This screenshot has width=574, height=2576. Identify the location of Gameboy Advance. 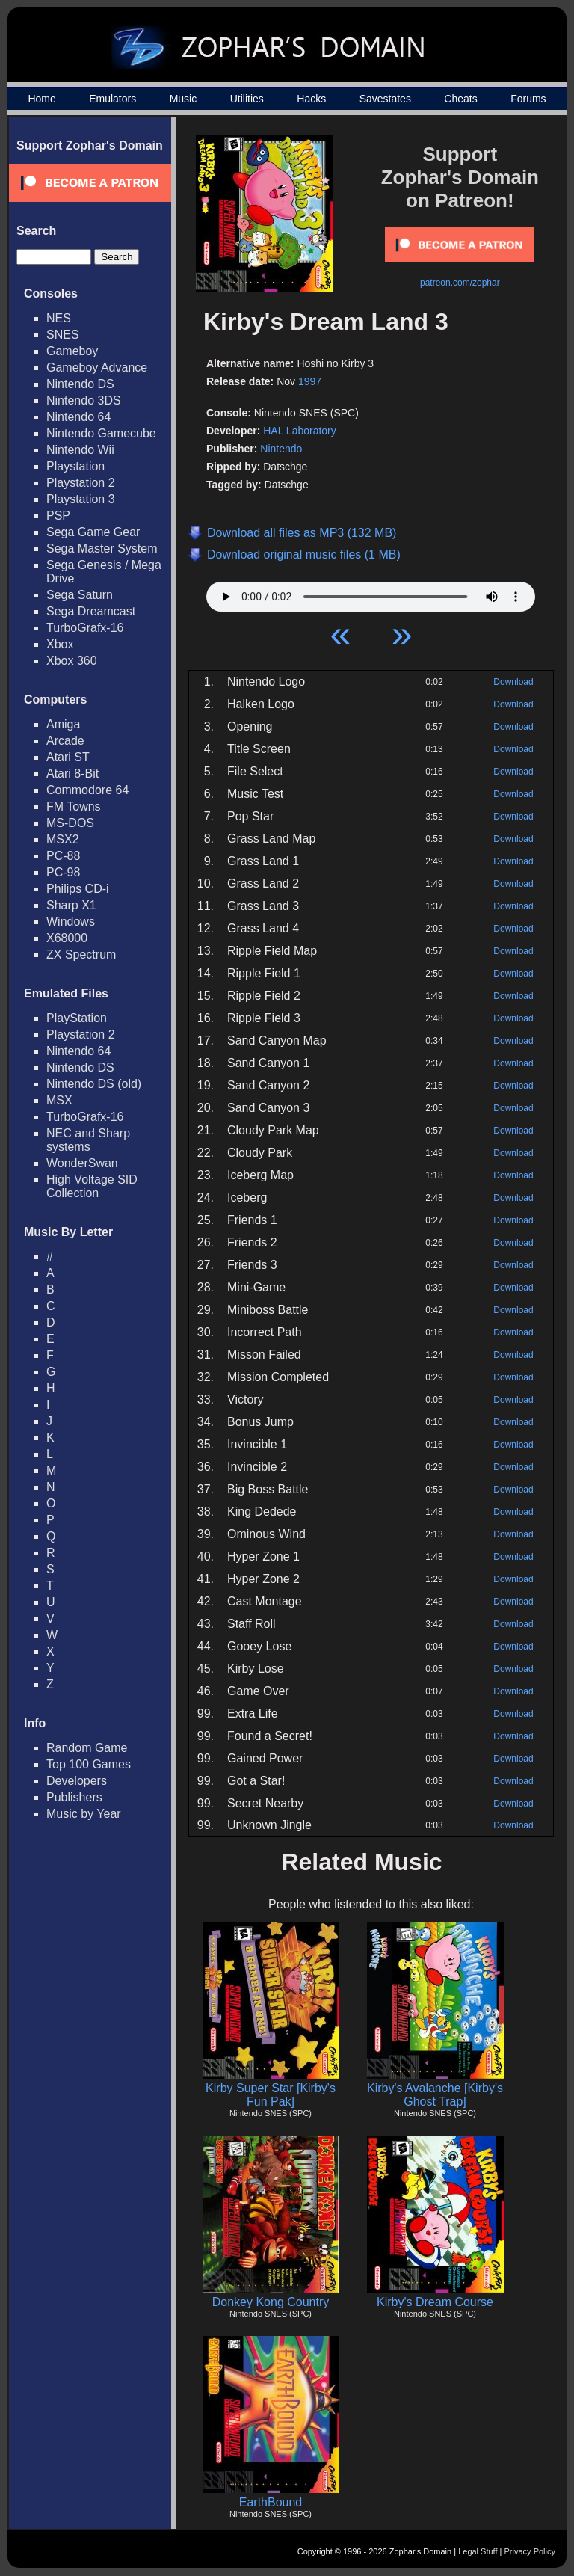
(96, 367).